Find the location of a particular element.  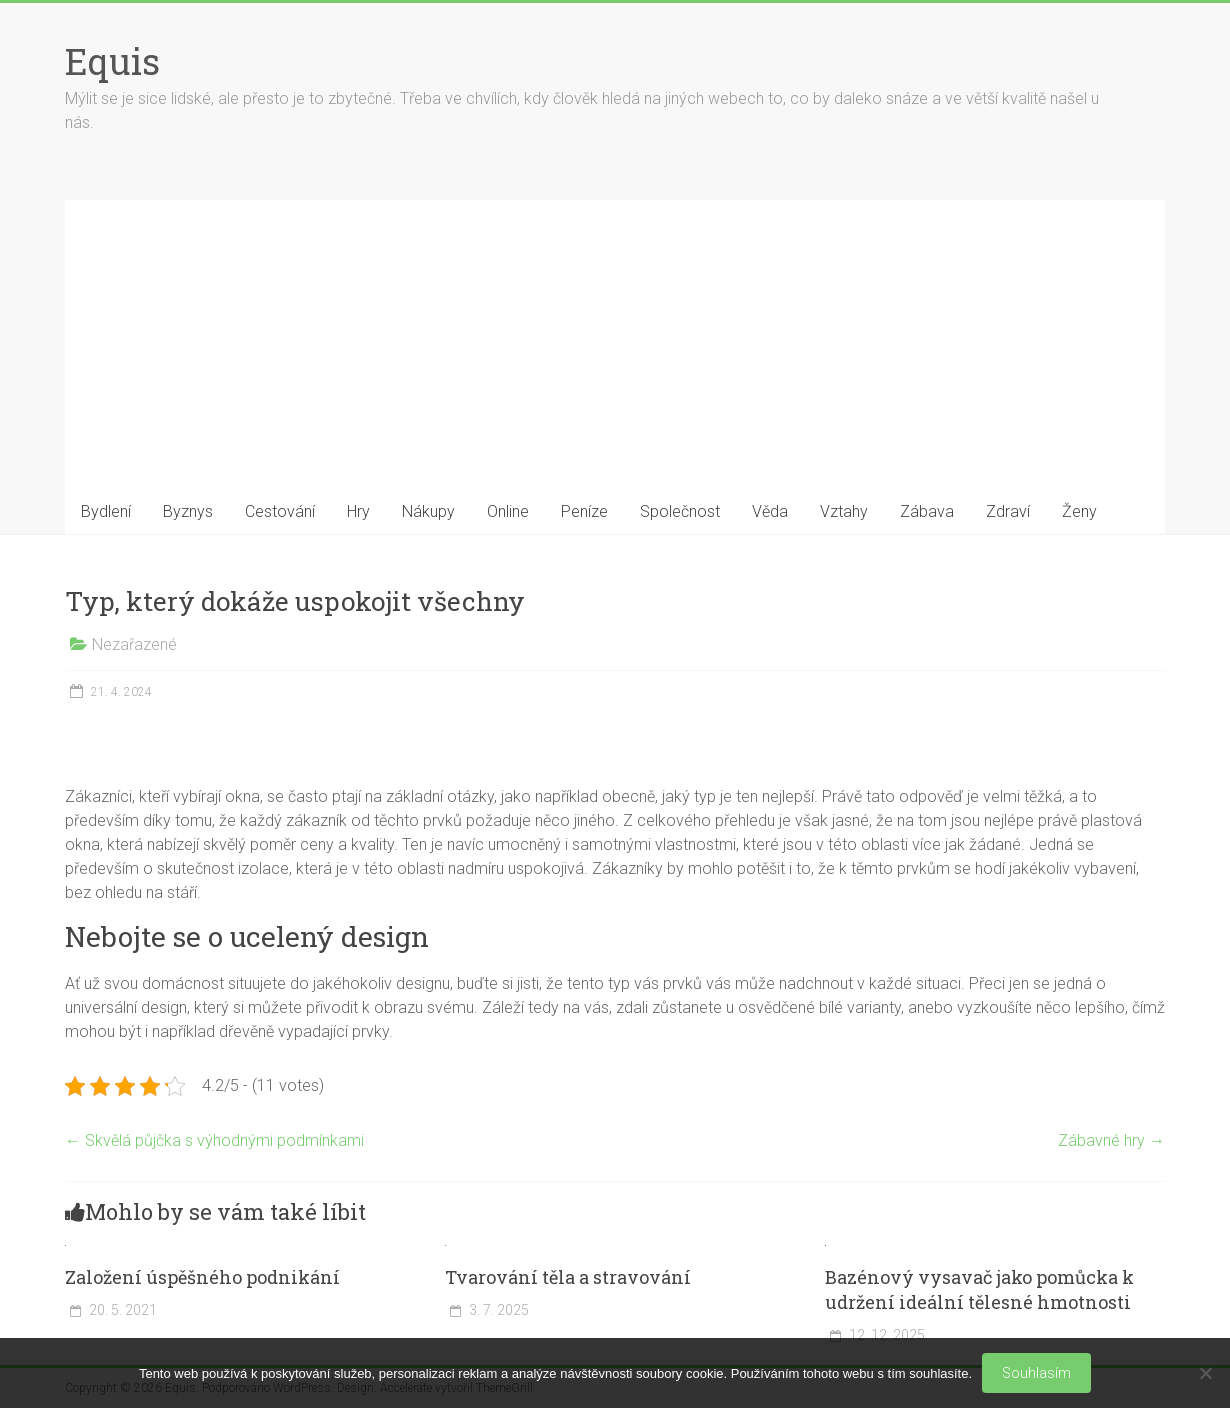

Věda is located at coordinates (770, 511).